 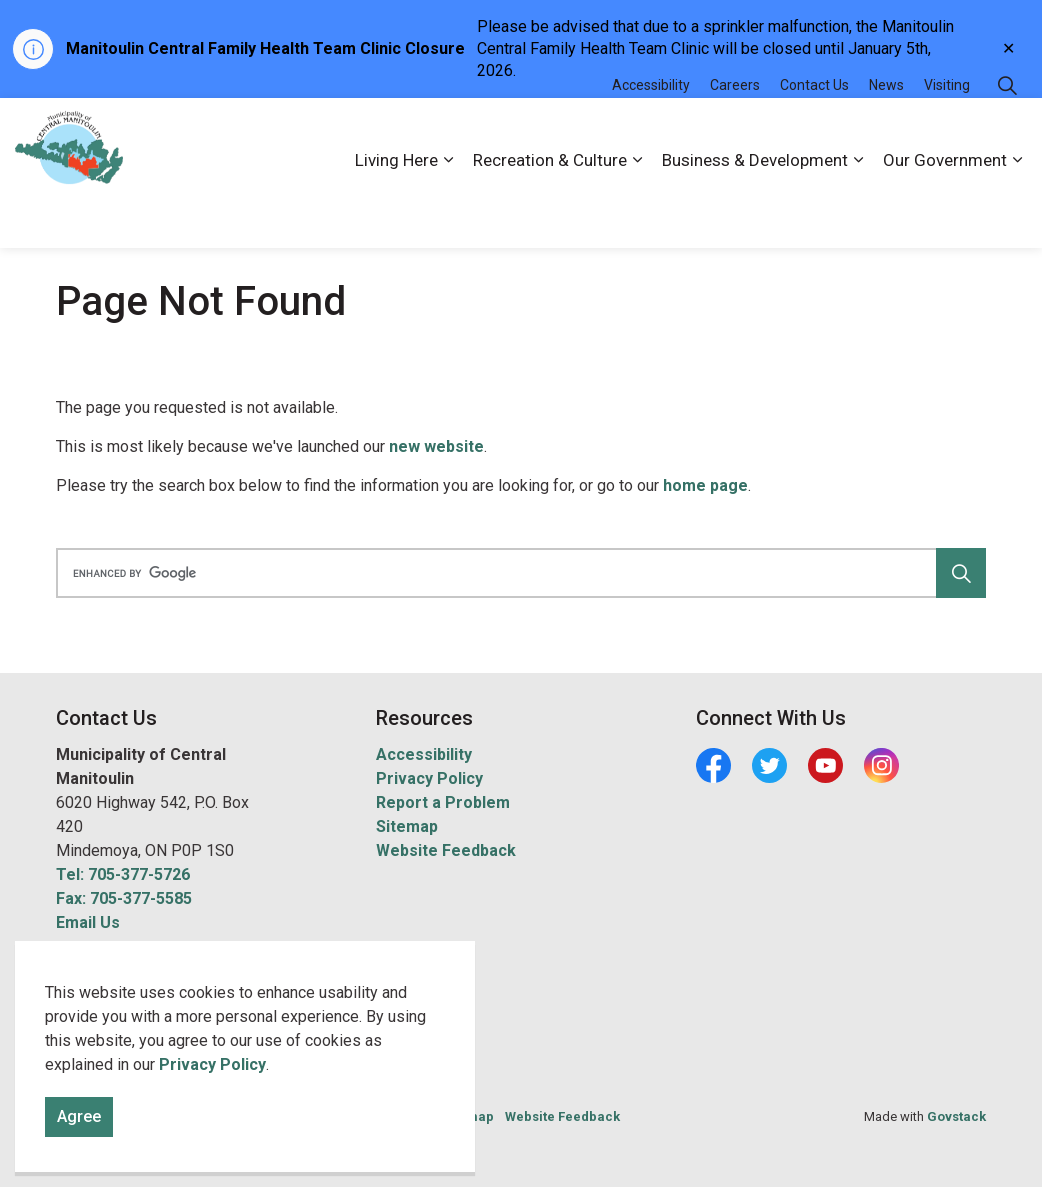 I want to click on Business & Development, so click(x=755, y=210).